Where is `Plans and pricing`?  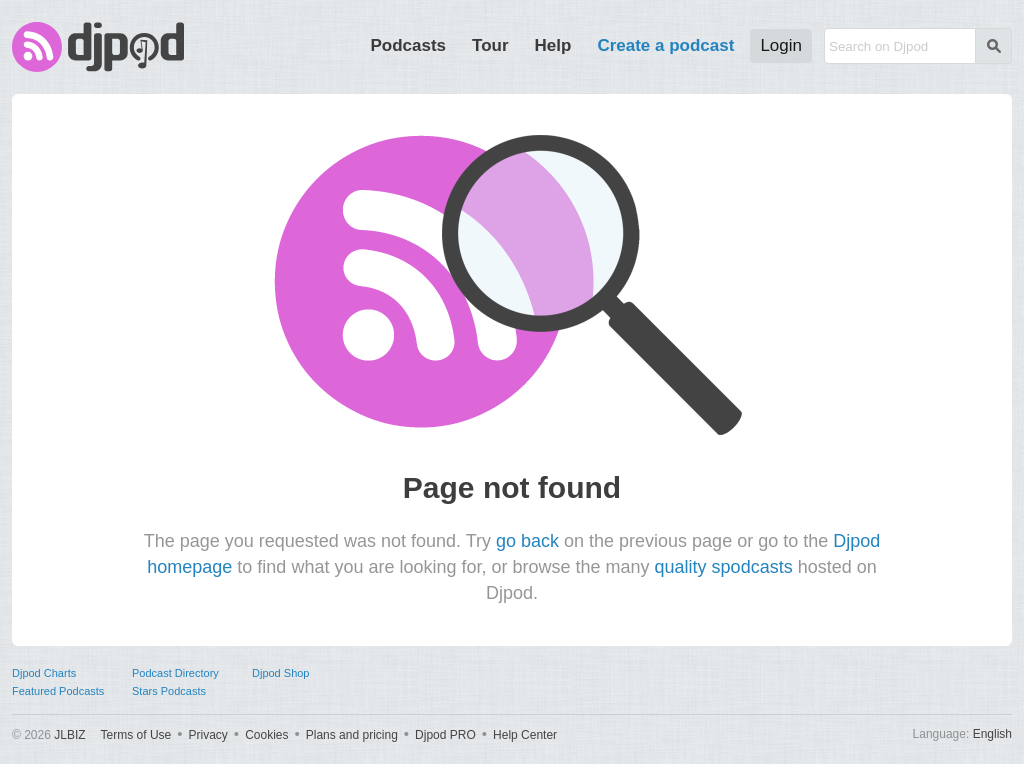 Plans and pricing is located at coordinates (352, 735).